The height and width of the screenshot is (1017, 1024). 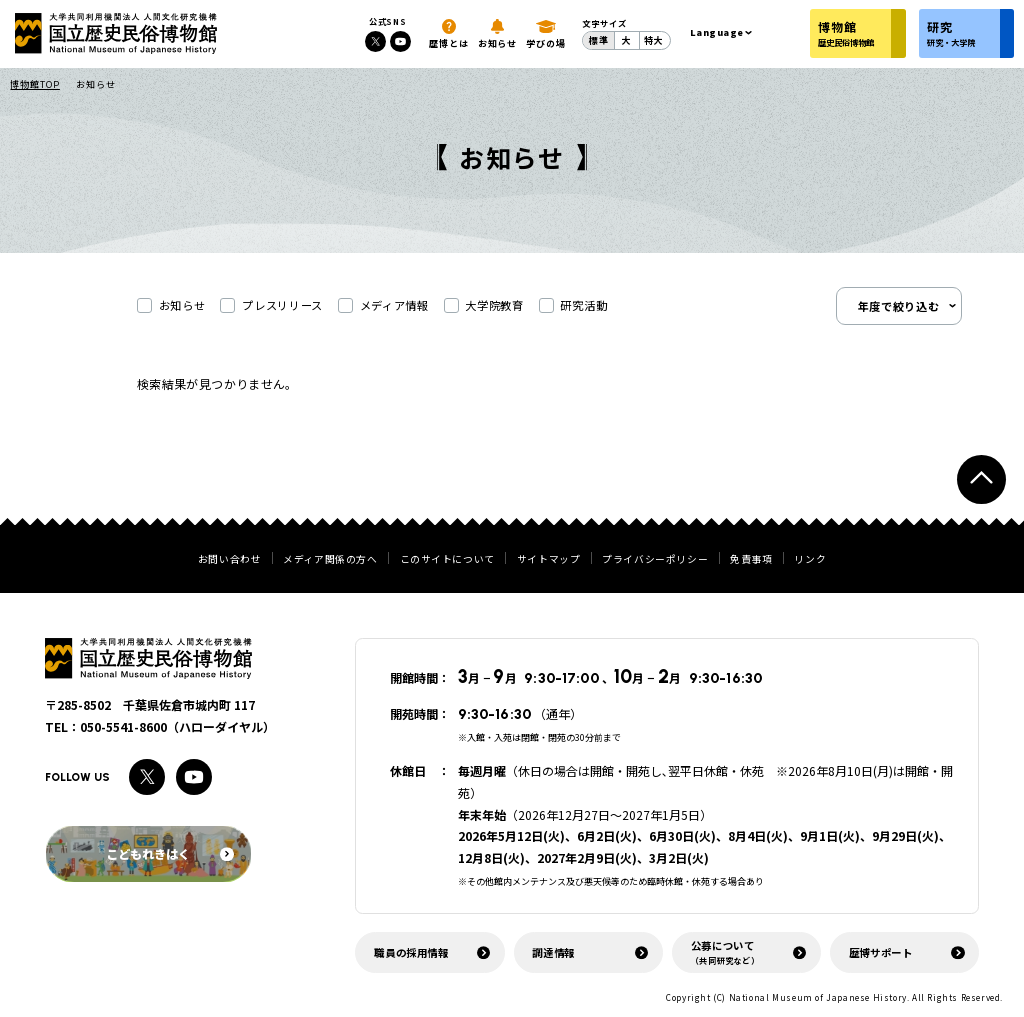 What do you see at coordinates (411, 952) in the screenshot?
I see `職員の採用情報` at bounding box center [411, 952].